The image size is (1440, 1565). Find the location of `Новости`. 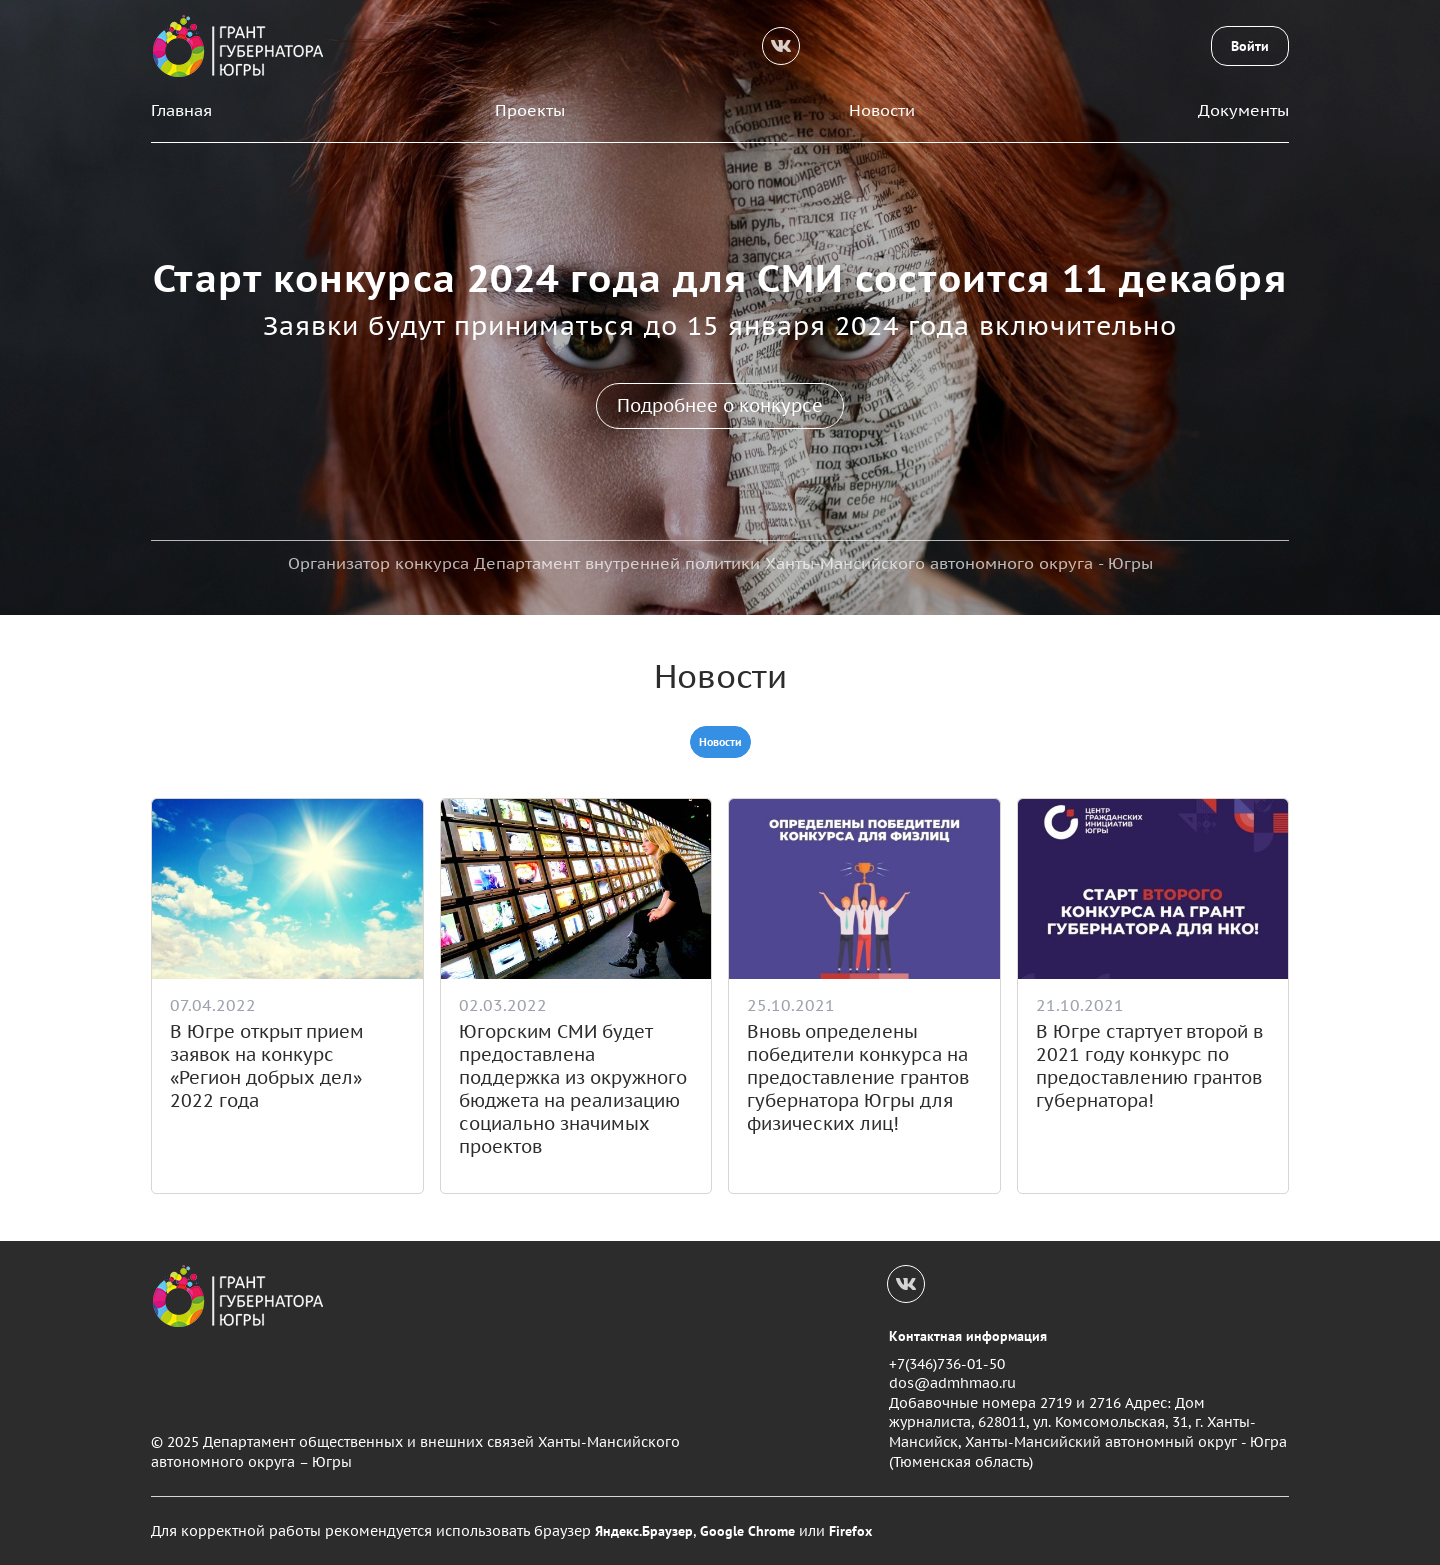

Новости is located at coordinates (882, 110).